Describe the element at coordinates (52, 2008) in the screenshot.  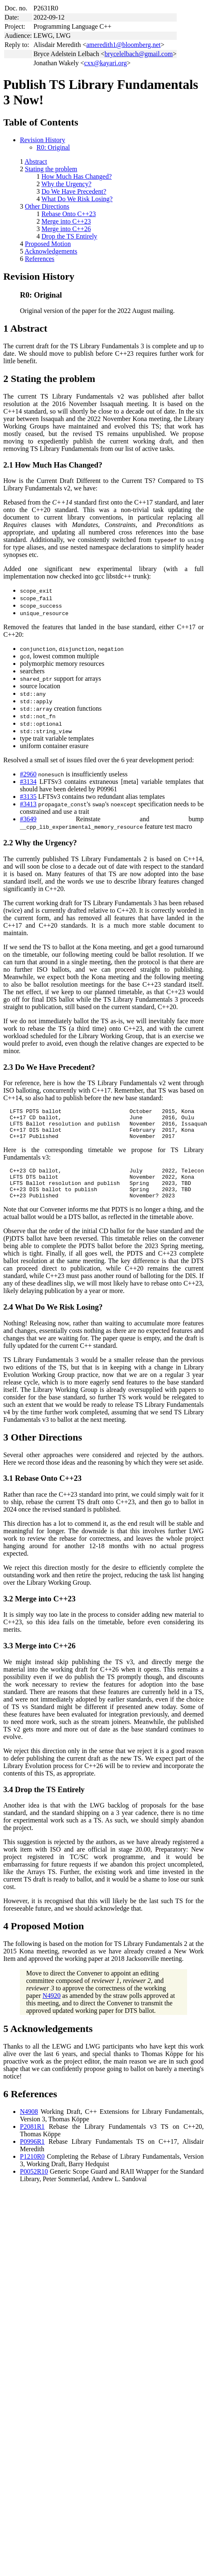
I see `N4920` at that location.